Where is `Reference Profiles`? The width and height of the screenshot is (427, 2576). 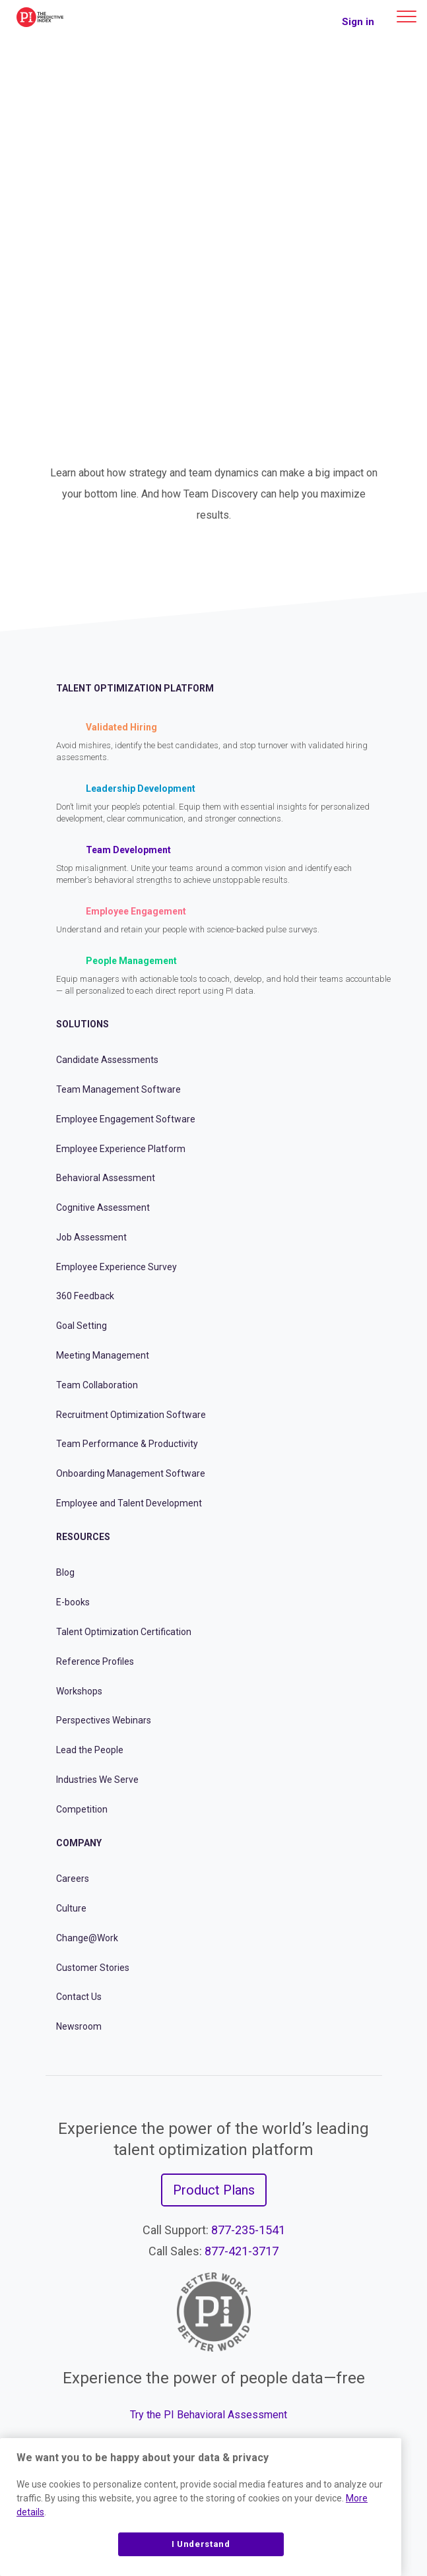
Reference Profiles is located at coordinates (95, 1661).